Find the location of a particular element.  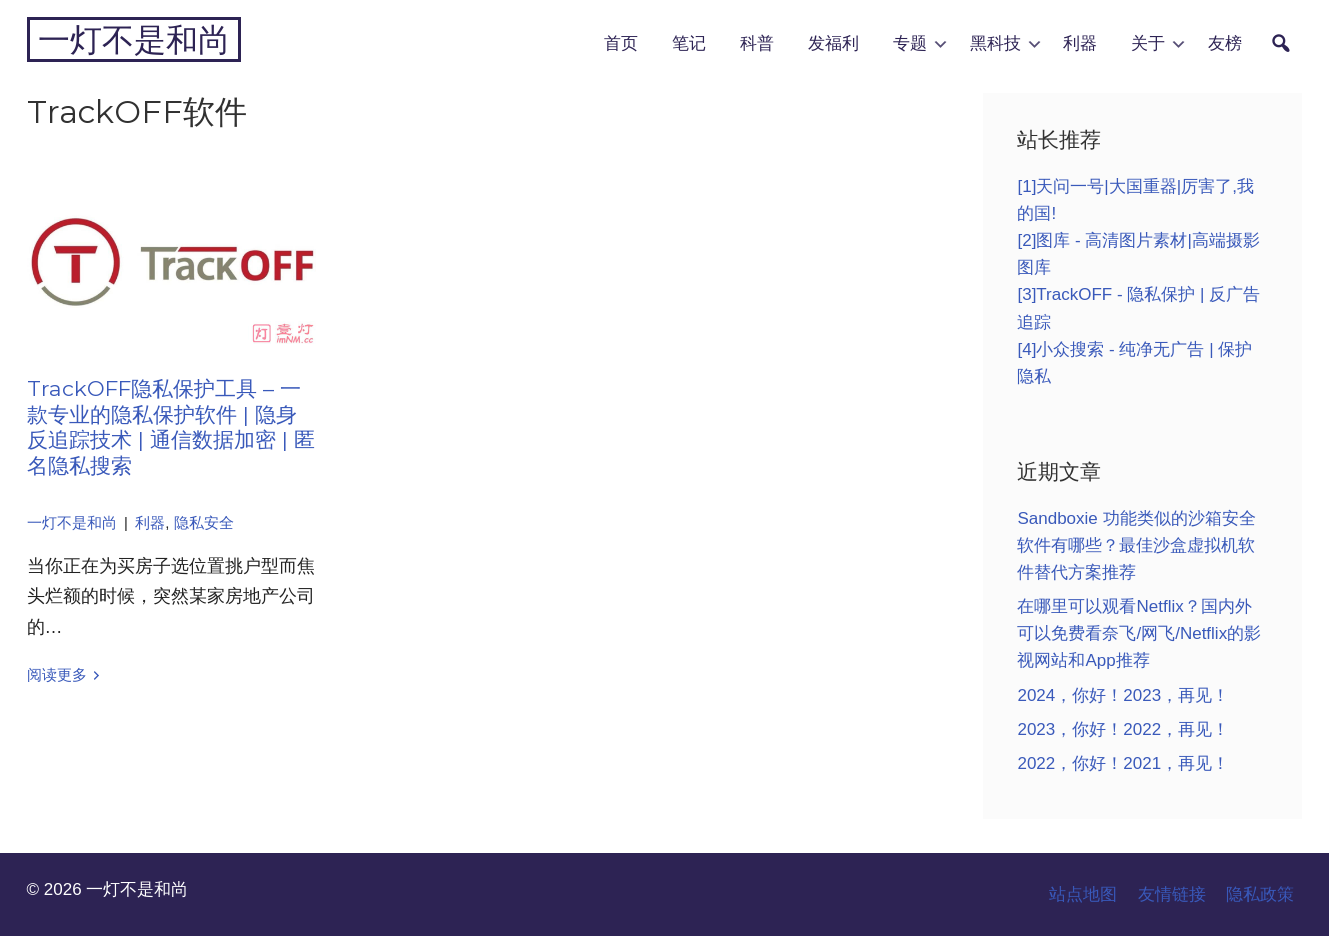

站点地图 is located at coordinates (1083, 894).